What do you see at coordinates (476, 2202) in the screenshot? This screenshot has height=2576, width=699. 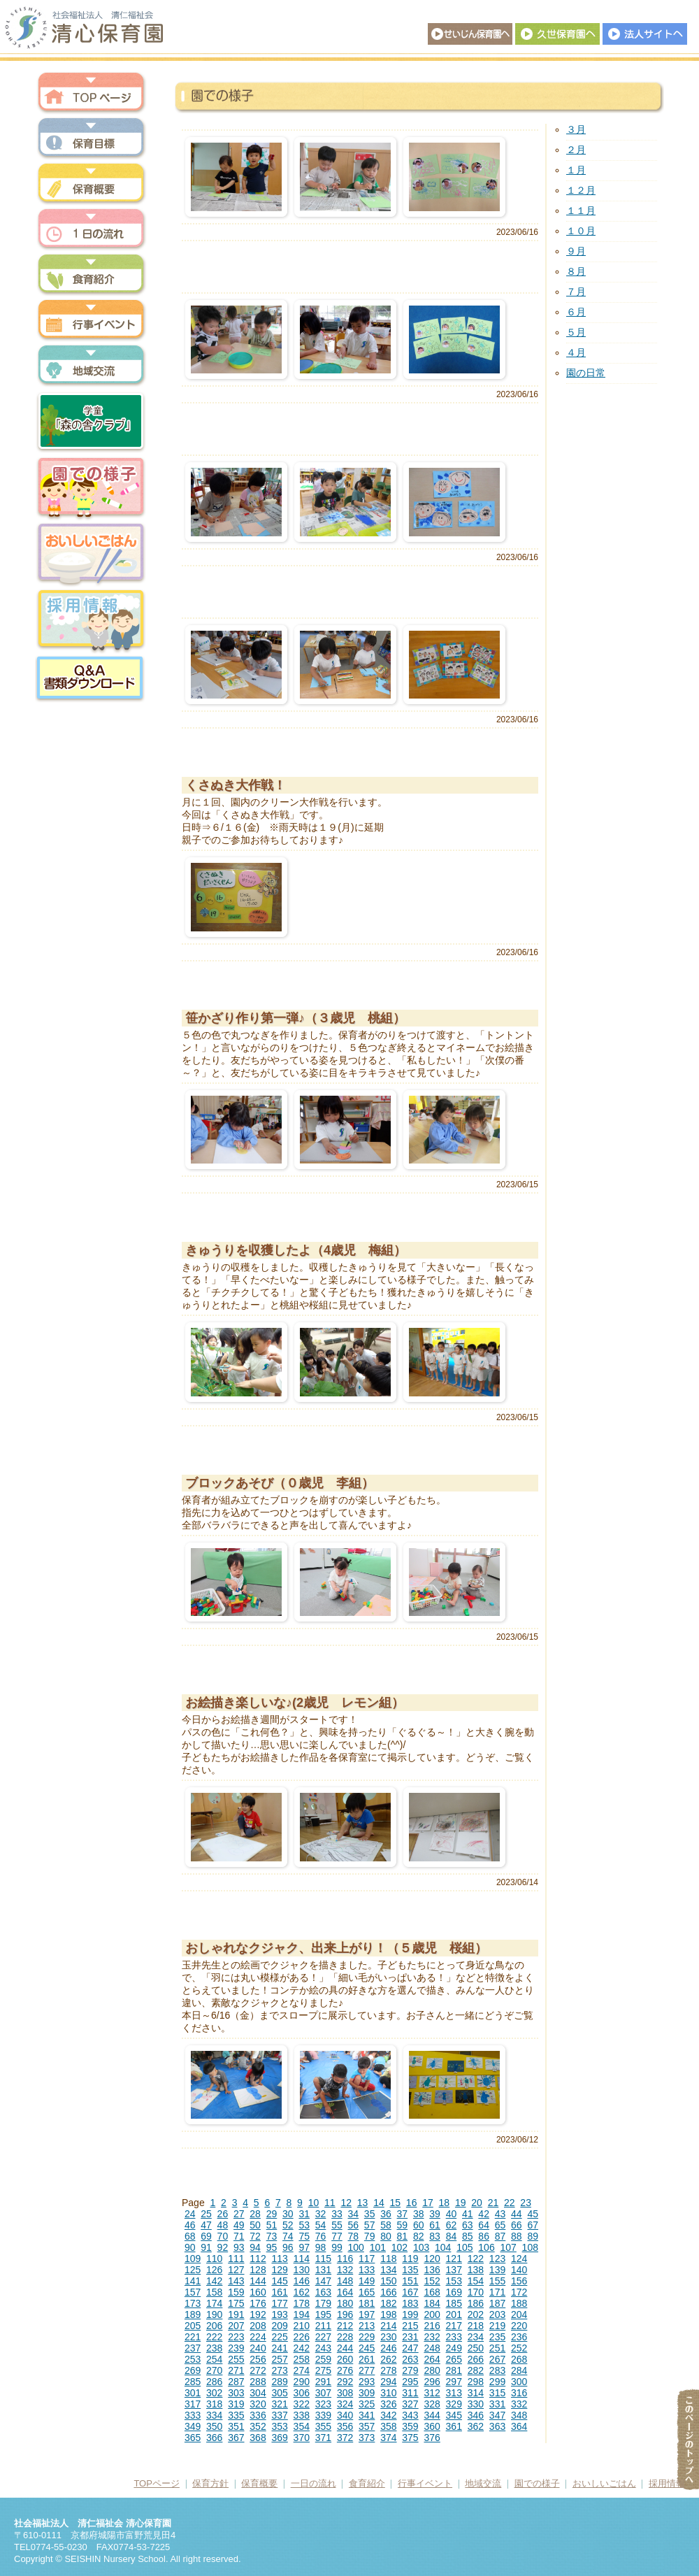 I see `20` at bounding box center [476, 2202].